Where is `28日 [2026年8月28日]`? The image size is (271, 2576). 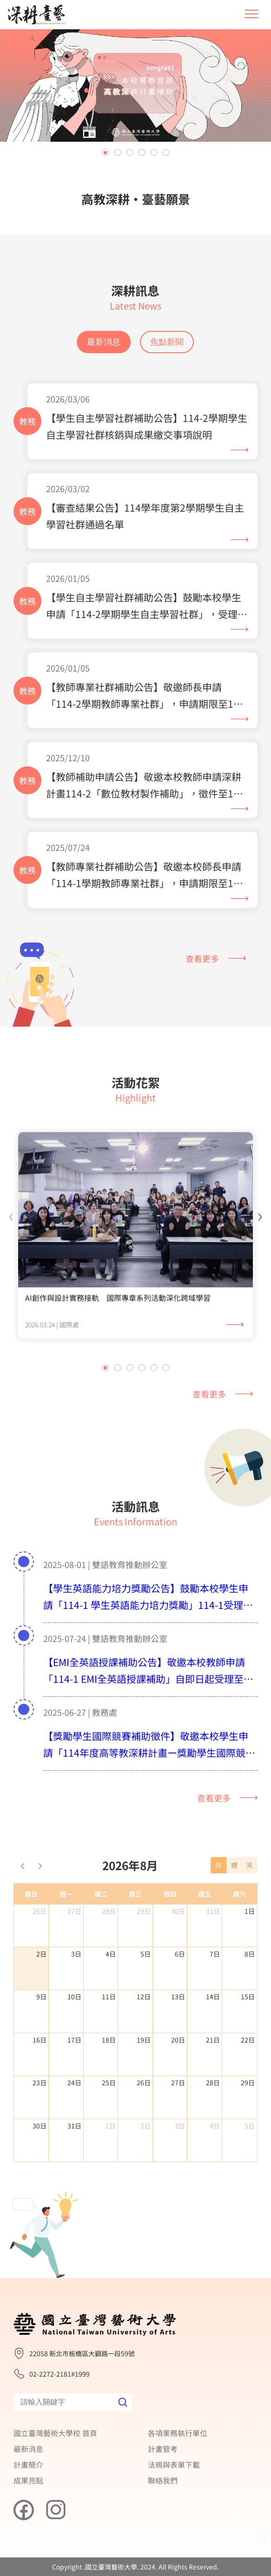
28日 [2026年8月28日] is located at coordinates (213, 2128).